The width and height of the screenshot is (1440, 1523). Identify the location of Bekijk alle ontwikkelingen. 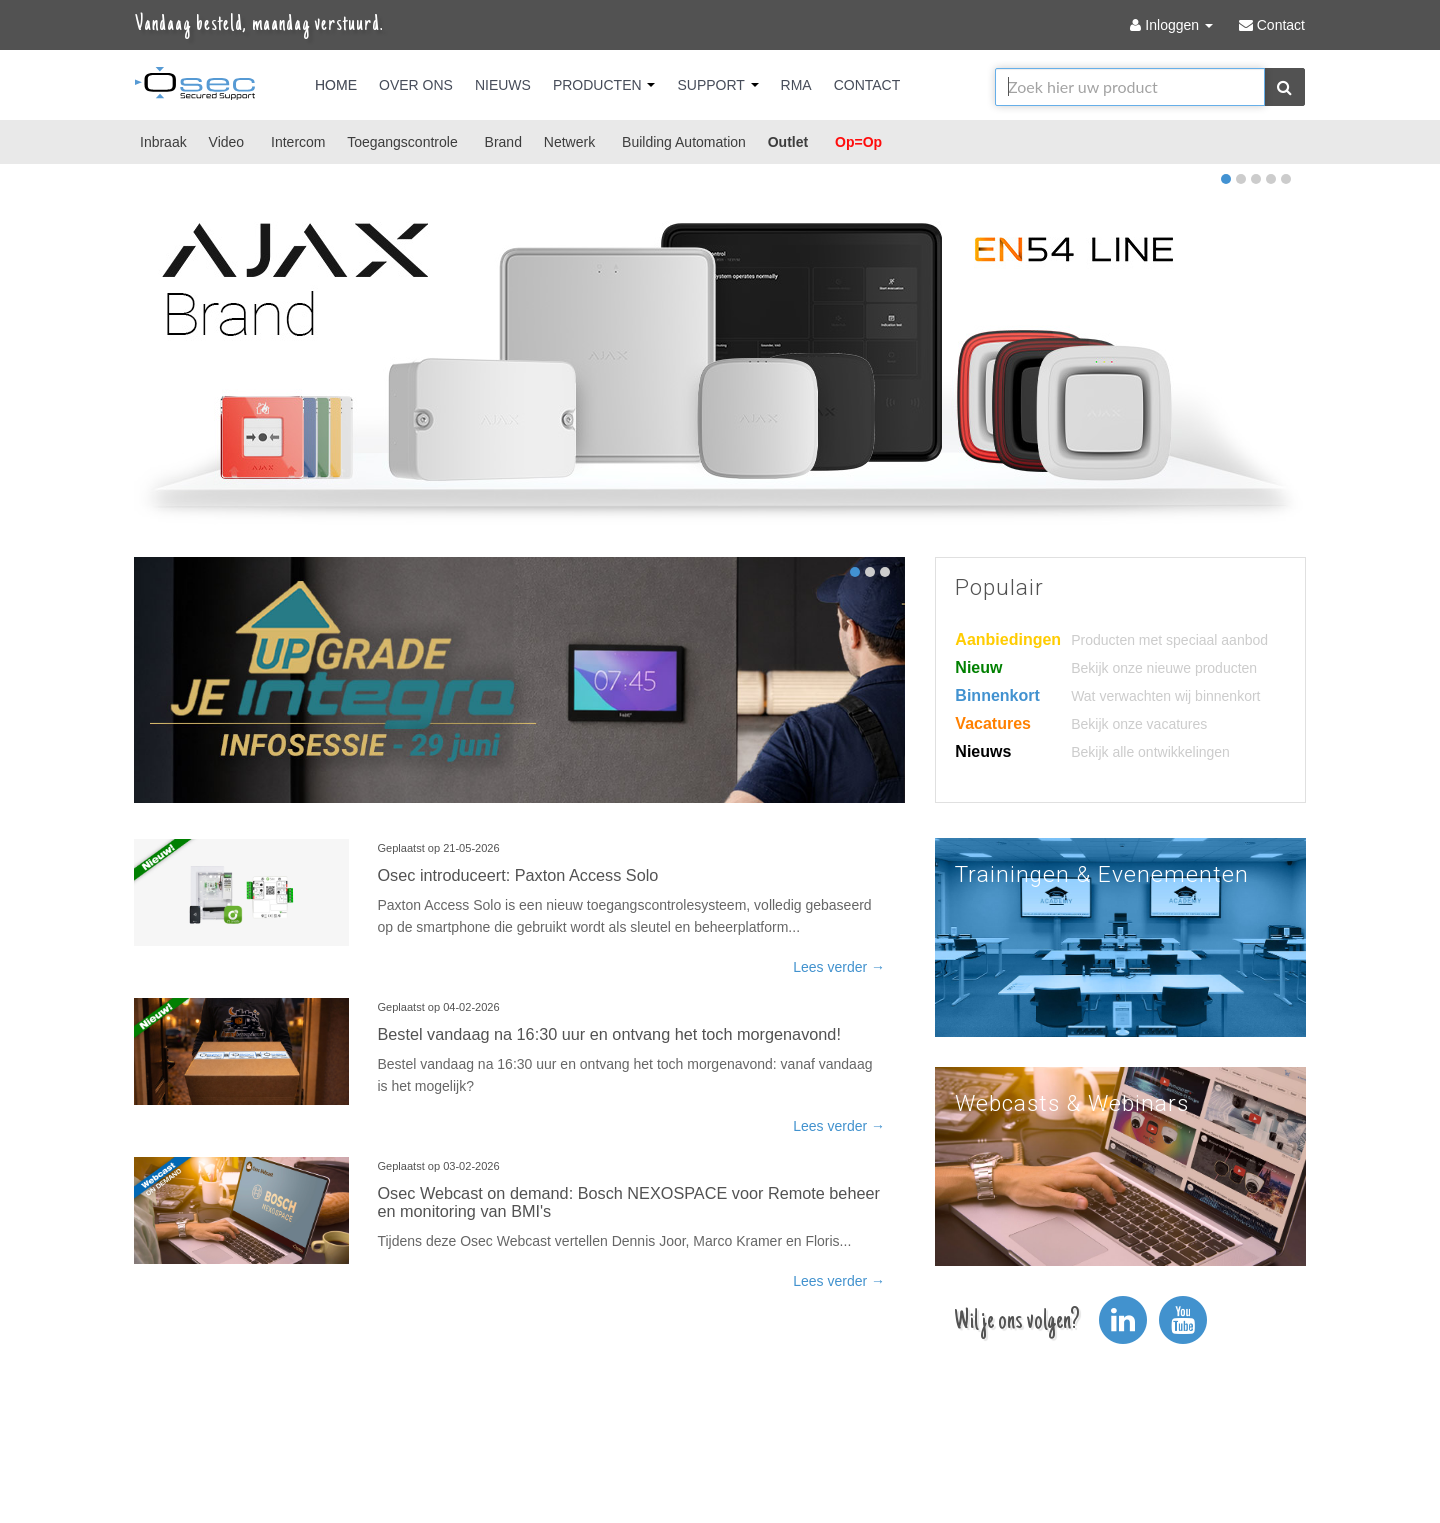
(1150, 752).